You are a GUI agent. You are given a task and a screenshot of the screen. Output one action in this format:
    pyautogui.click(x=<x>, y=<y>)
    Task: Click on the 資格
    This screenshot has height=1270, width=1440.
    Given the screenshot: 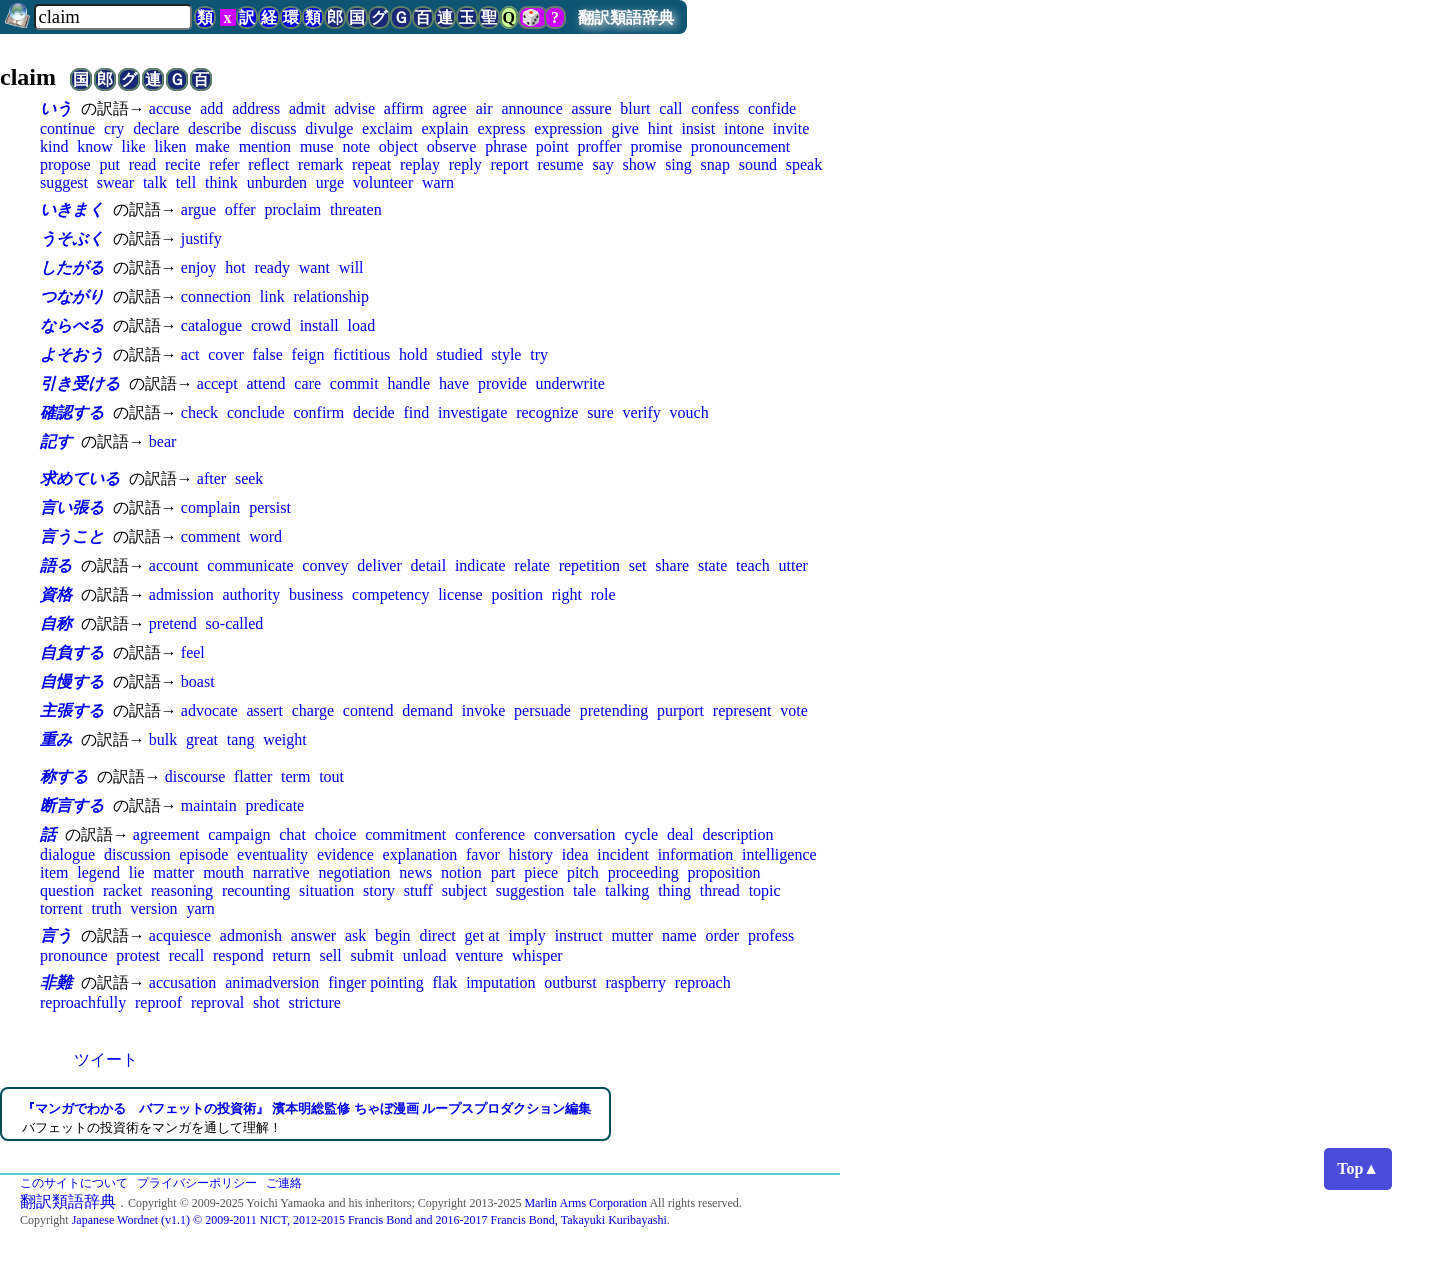 What is the action you would take?
    pyautogui.click(x=56, y=594)
    